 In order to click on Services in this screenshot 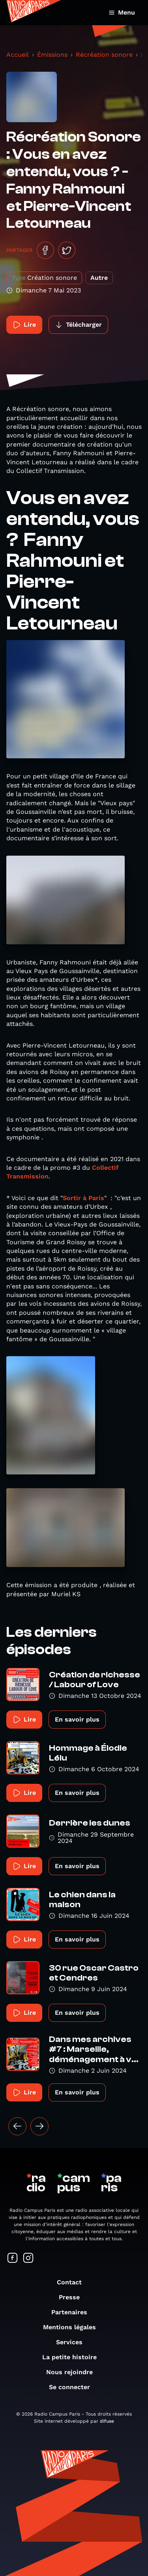, I will do `click(73, 2342)`.